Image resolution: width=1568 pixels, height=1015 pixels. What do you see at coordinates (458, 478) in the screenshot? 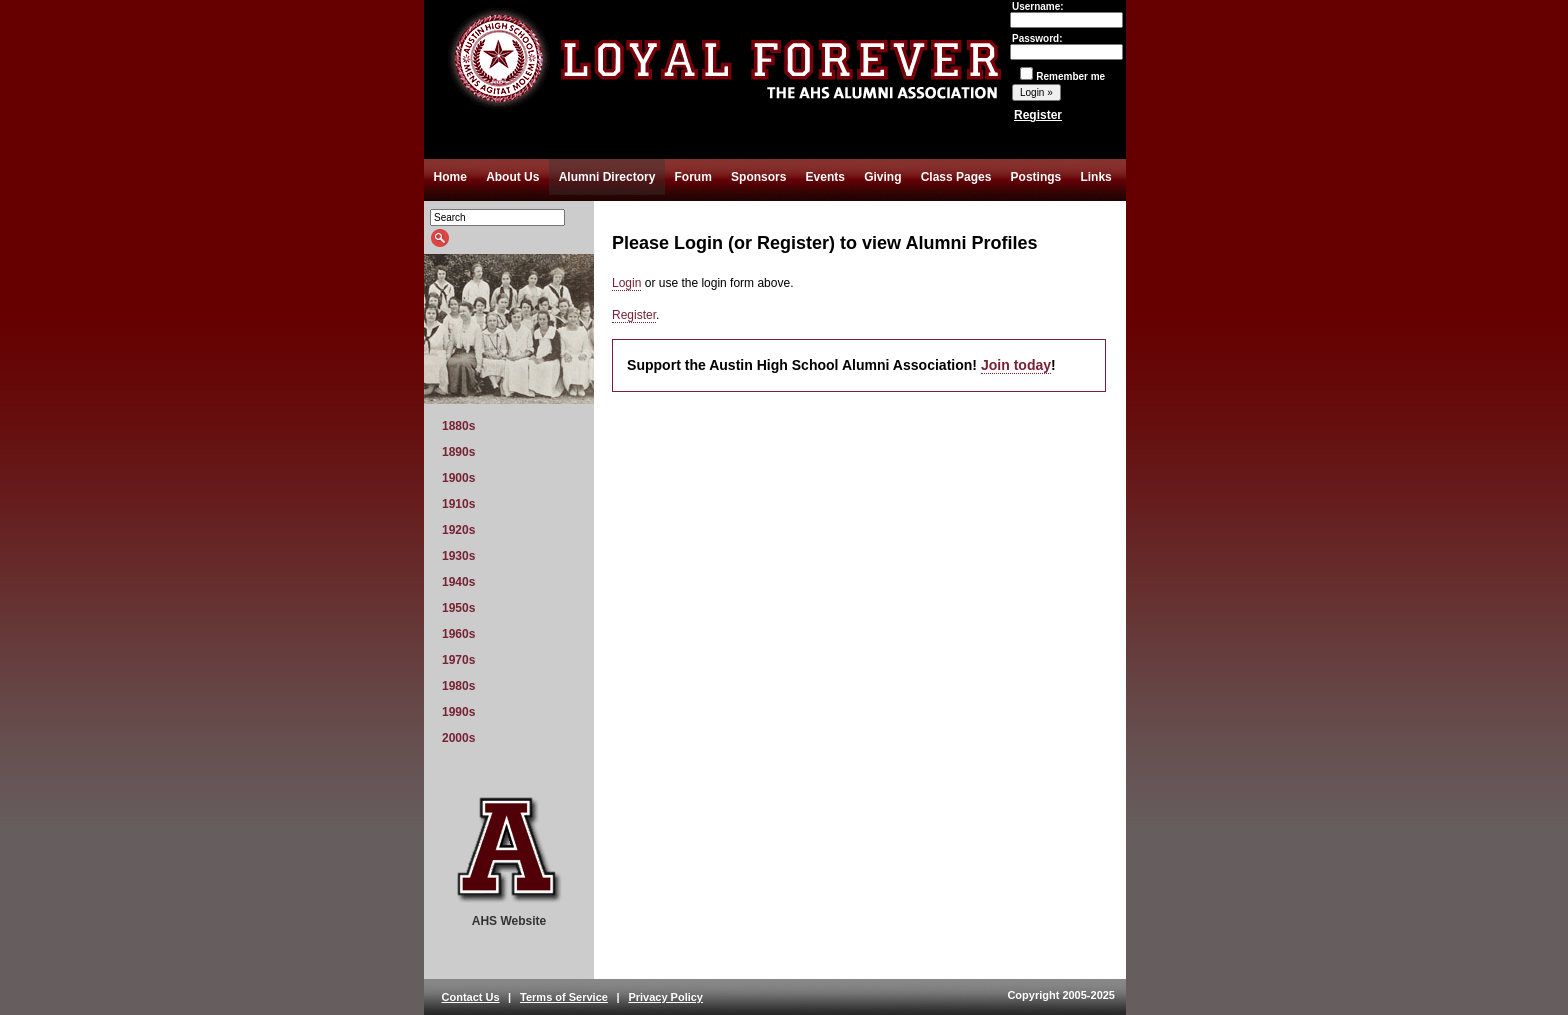
I see `1900s` at bounding box center [458, 478].